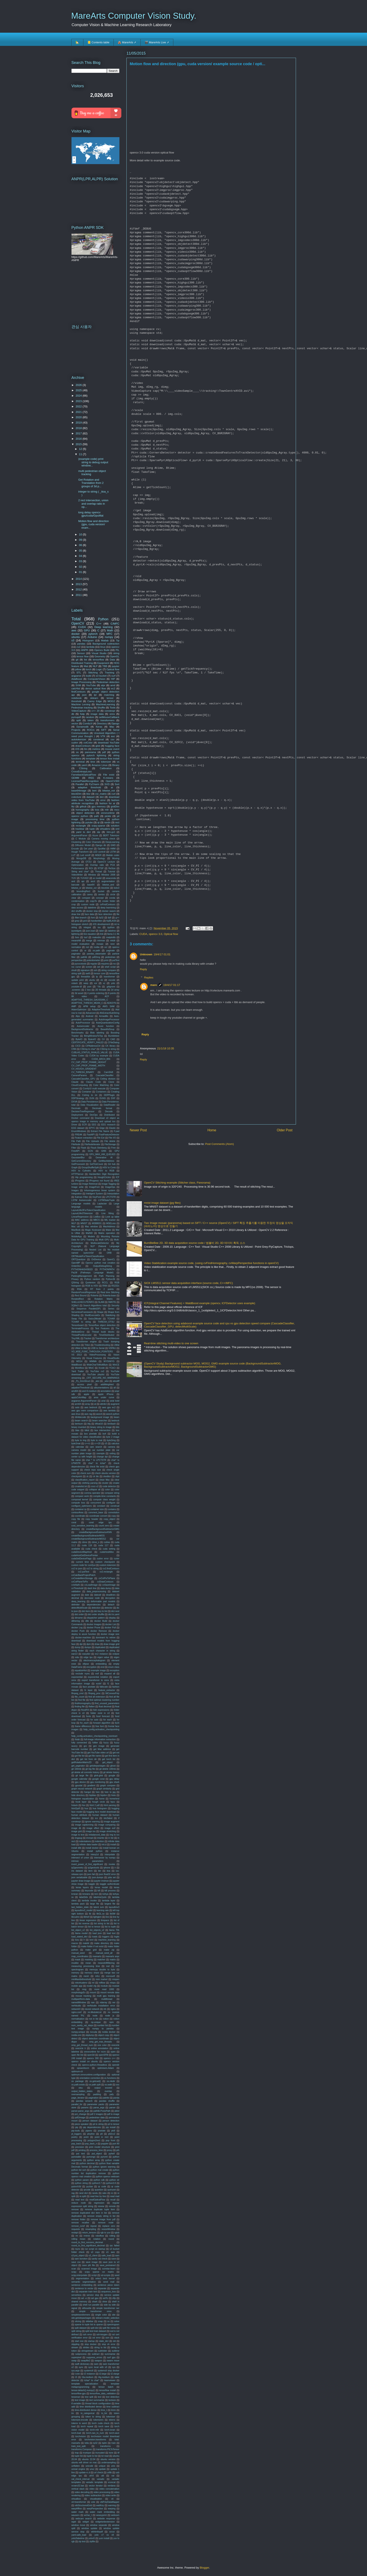  I want to click on gpu device, so click(80, 1782).